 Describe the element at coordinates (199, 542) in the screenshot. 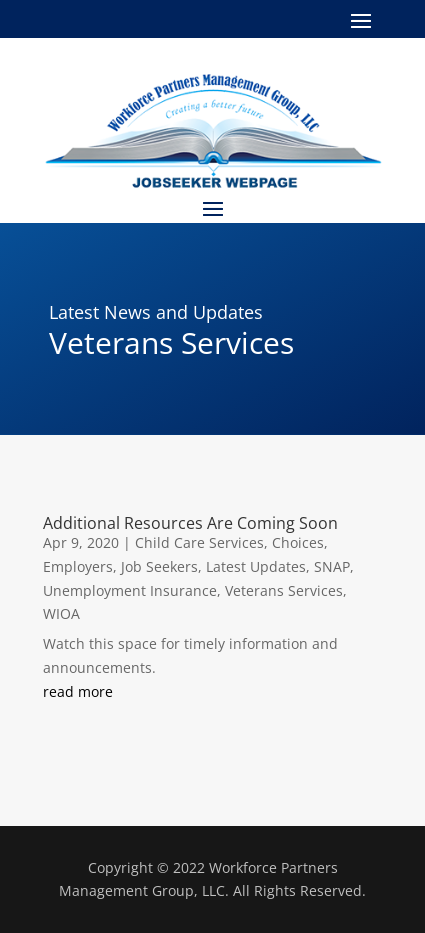

I see `Child Care Services` at that location.